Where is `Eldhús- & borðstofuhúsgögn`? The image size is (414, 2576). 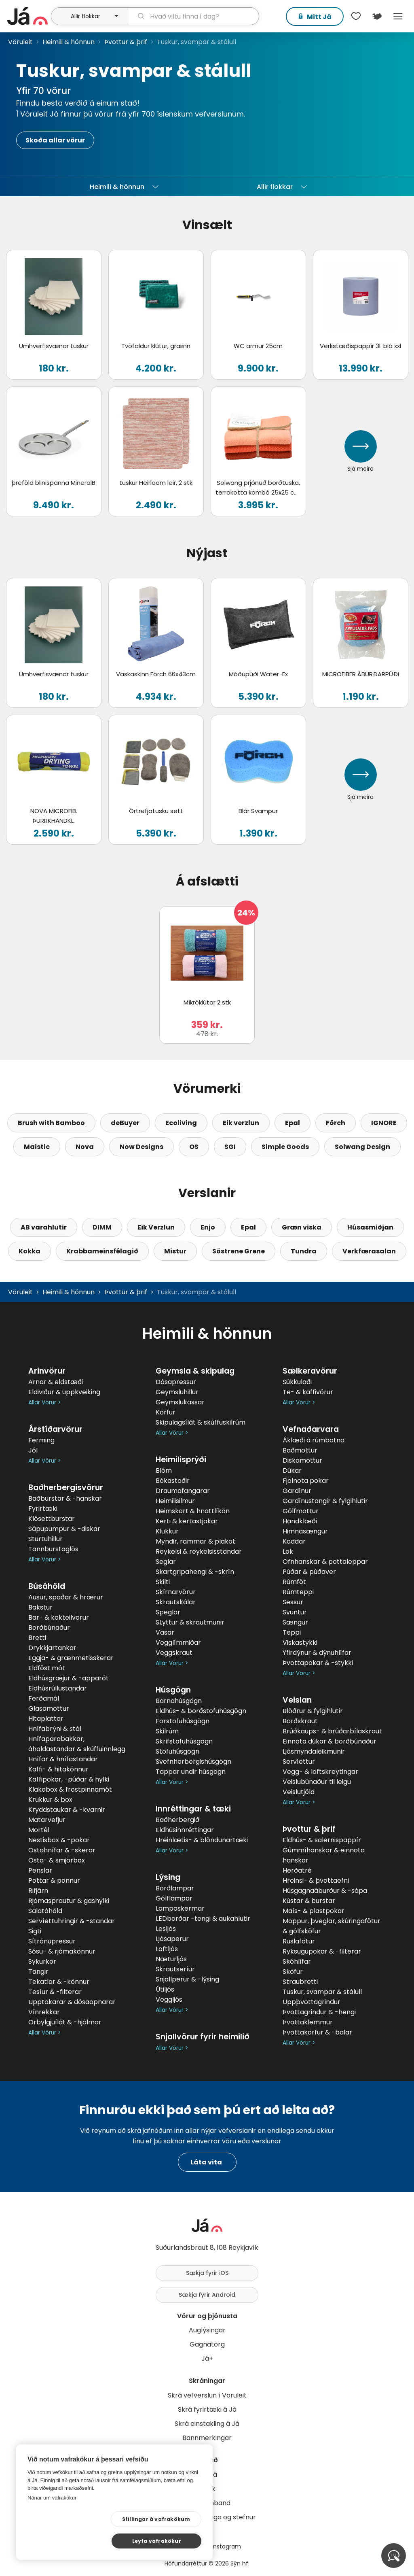 Eldhús- & borðstofuhúsgögn is located at coordinates (201, 1711).